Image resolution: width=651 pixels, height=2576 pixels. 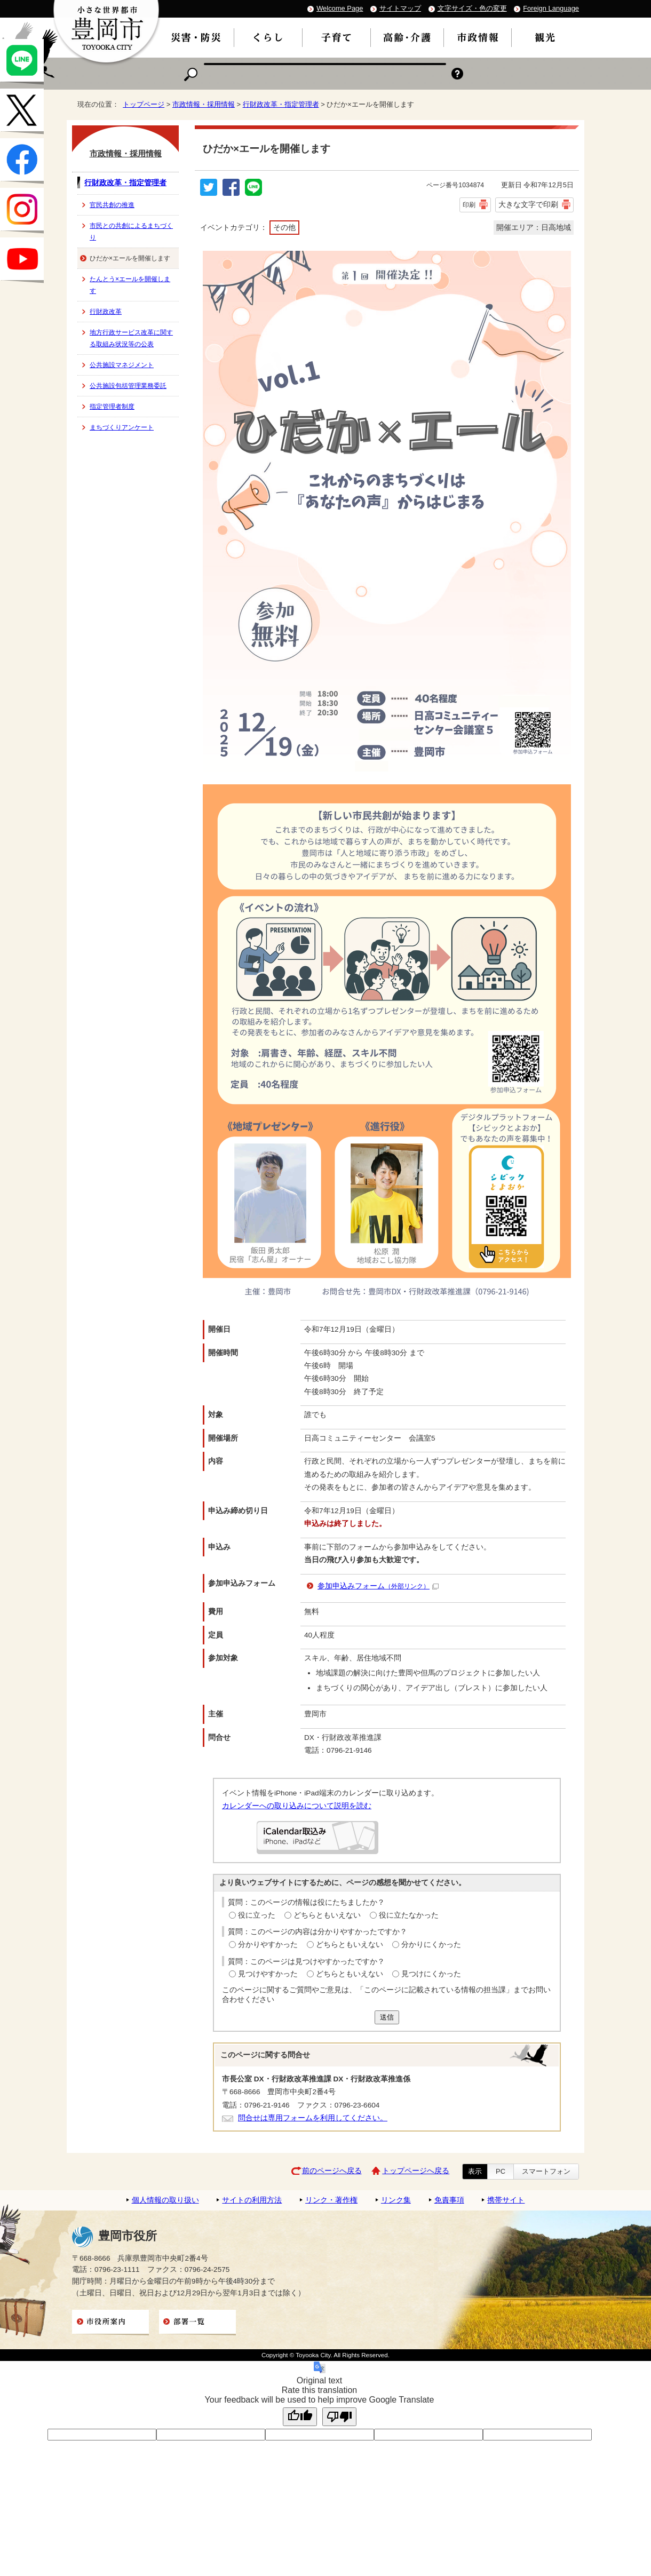 What do you see at coordinates (112, 406) in the screenshot?
I see `指定管理者制度` at bounding box center [112, 406].